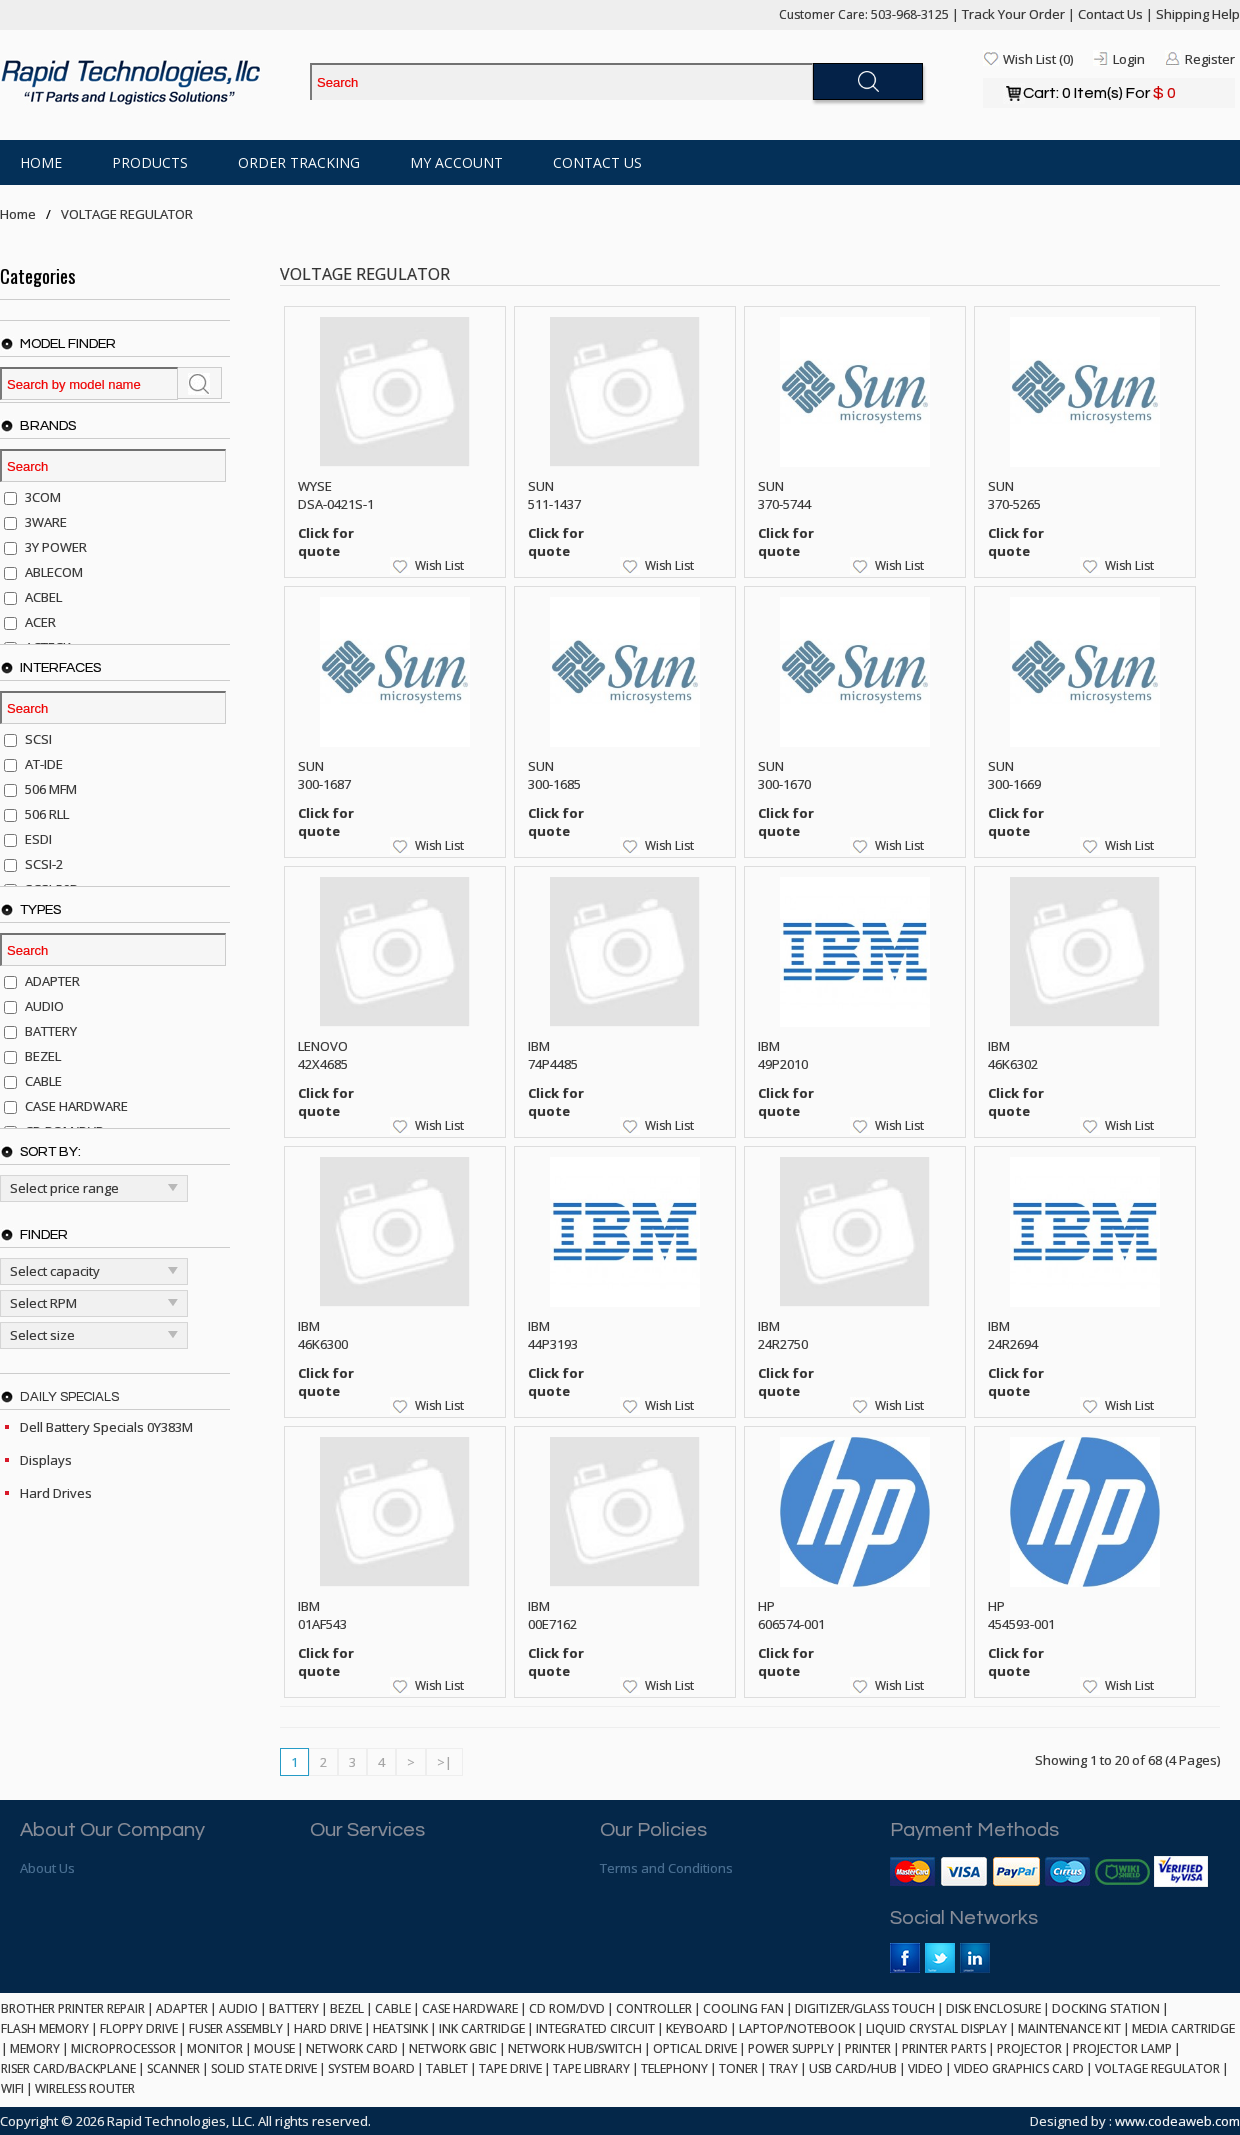 This screenshot has width=1240, height=2135. What do you see at coordinates (591, 2068) in the screenshot?
I see `TAPE LIBRARY` at bounding box center [591, 2068].